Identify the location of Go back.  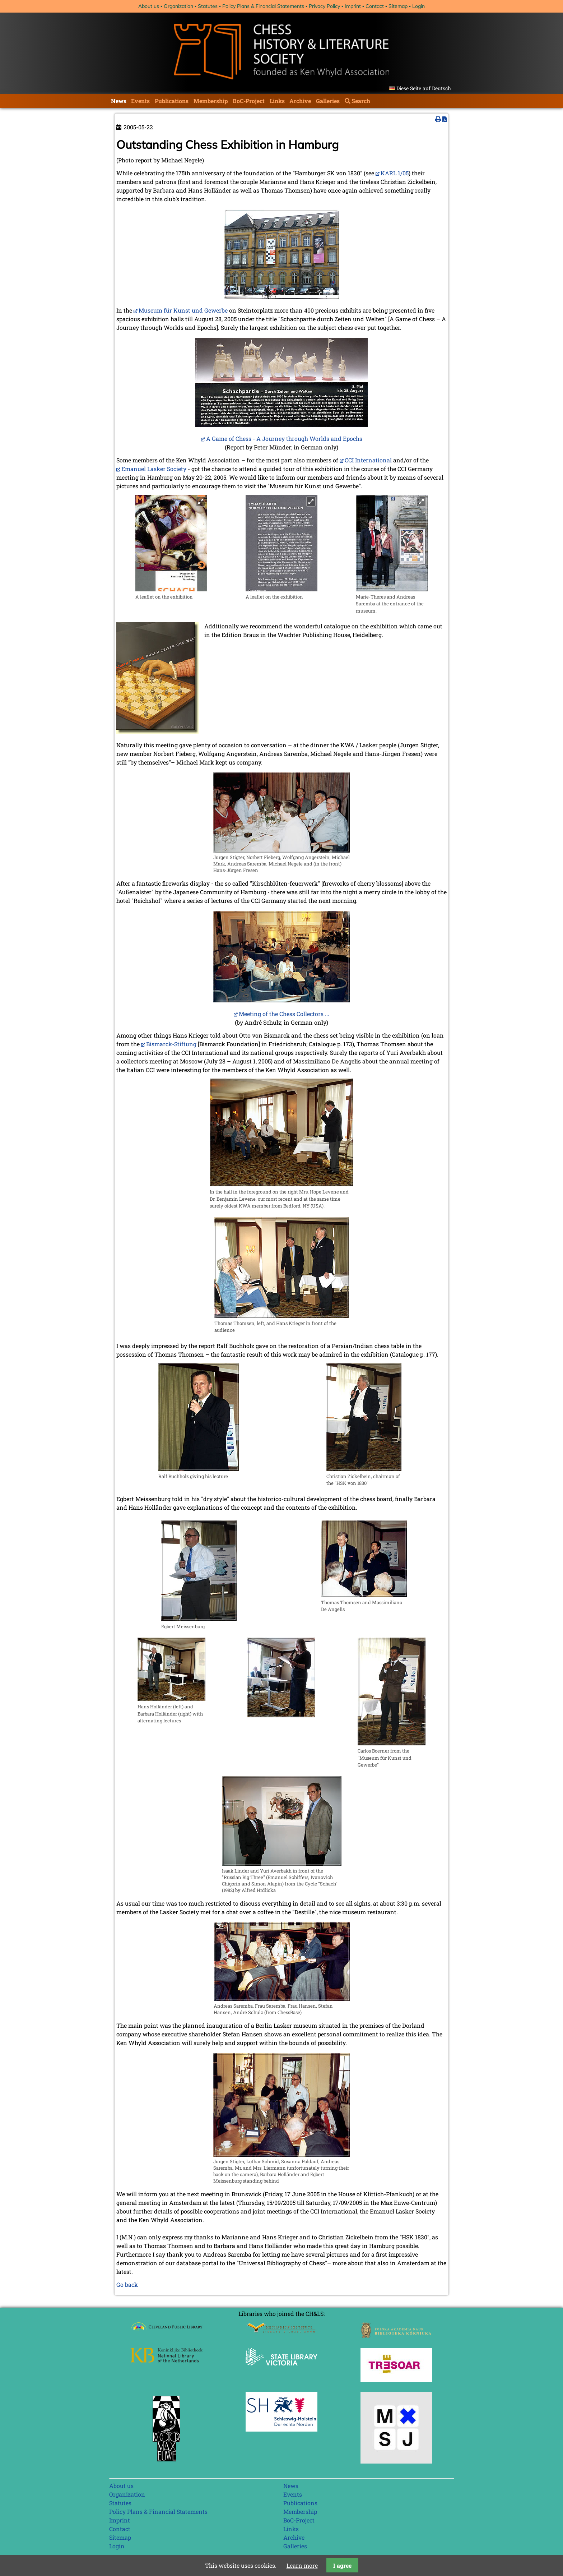
(127, 2284).